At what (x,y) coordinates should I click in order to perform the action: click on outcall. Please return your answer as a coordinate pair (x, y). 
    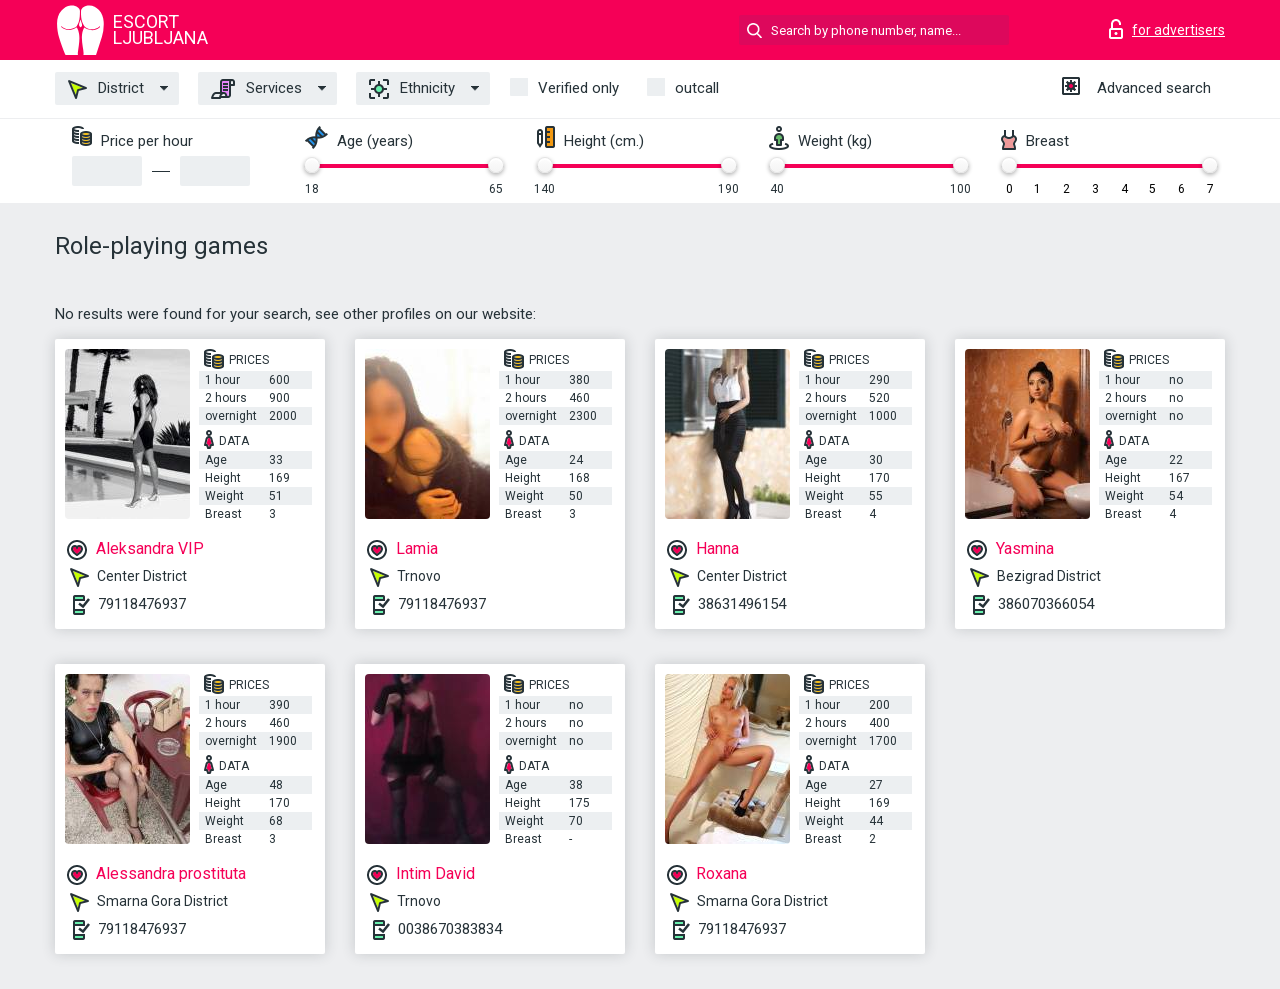
    Looking at the image, I should click on (697, 88).